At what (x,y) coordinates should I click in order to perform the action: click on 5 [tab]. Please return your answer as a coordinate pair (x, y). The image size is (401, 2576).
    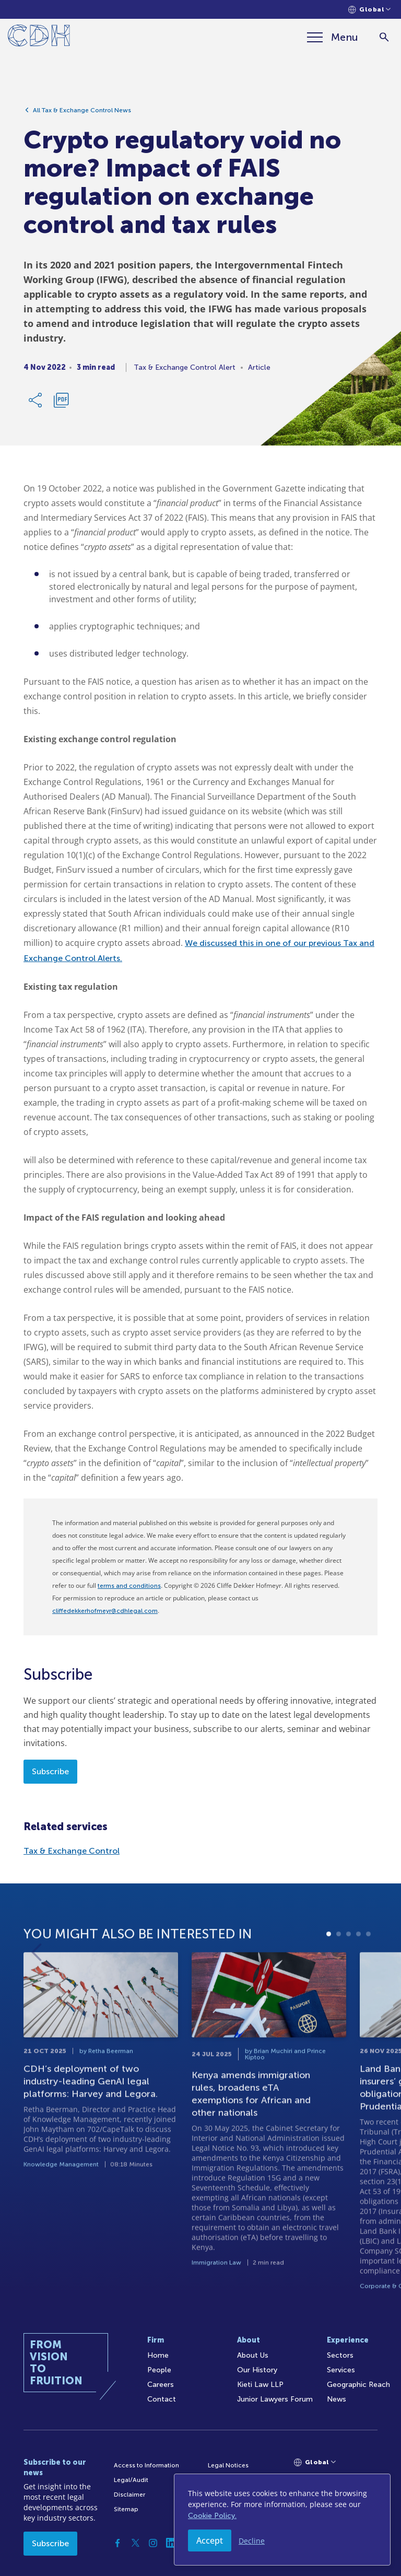
    Looking at the image, I should click on (368, 1975).